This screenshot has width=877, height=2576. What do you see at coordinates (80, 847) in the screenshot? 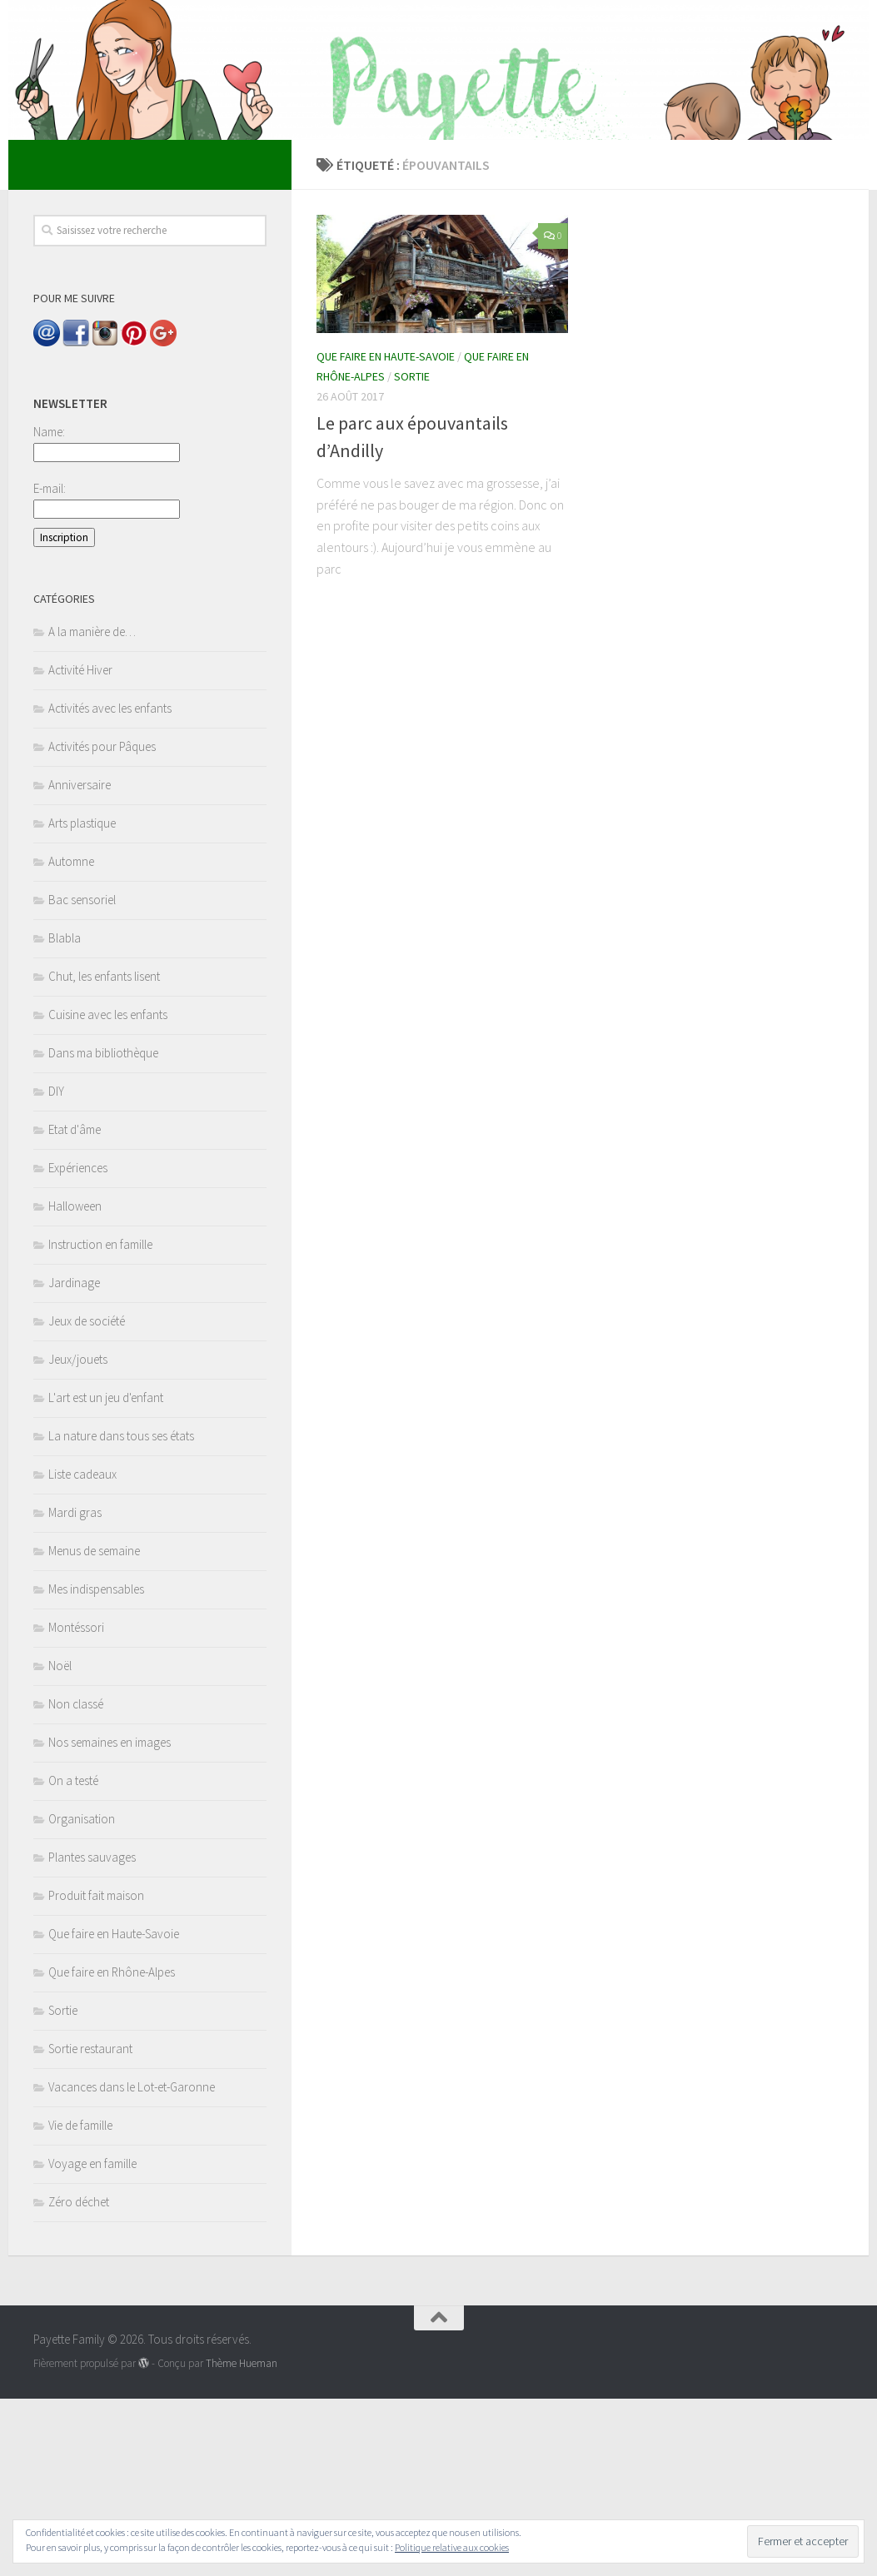
I see `Activité Hiver` at bounding box center [80, 847].